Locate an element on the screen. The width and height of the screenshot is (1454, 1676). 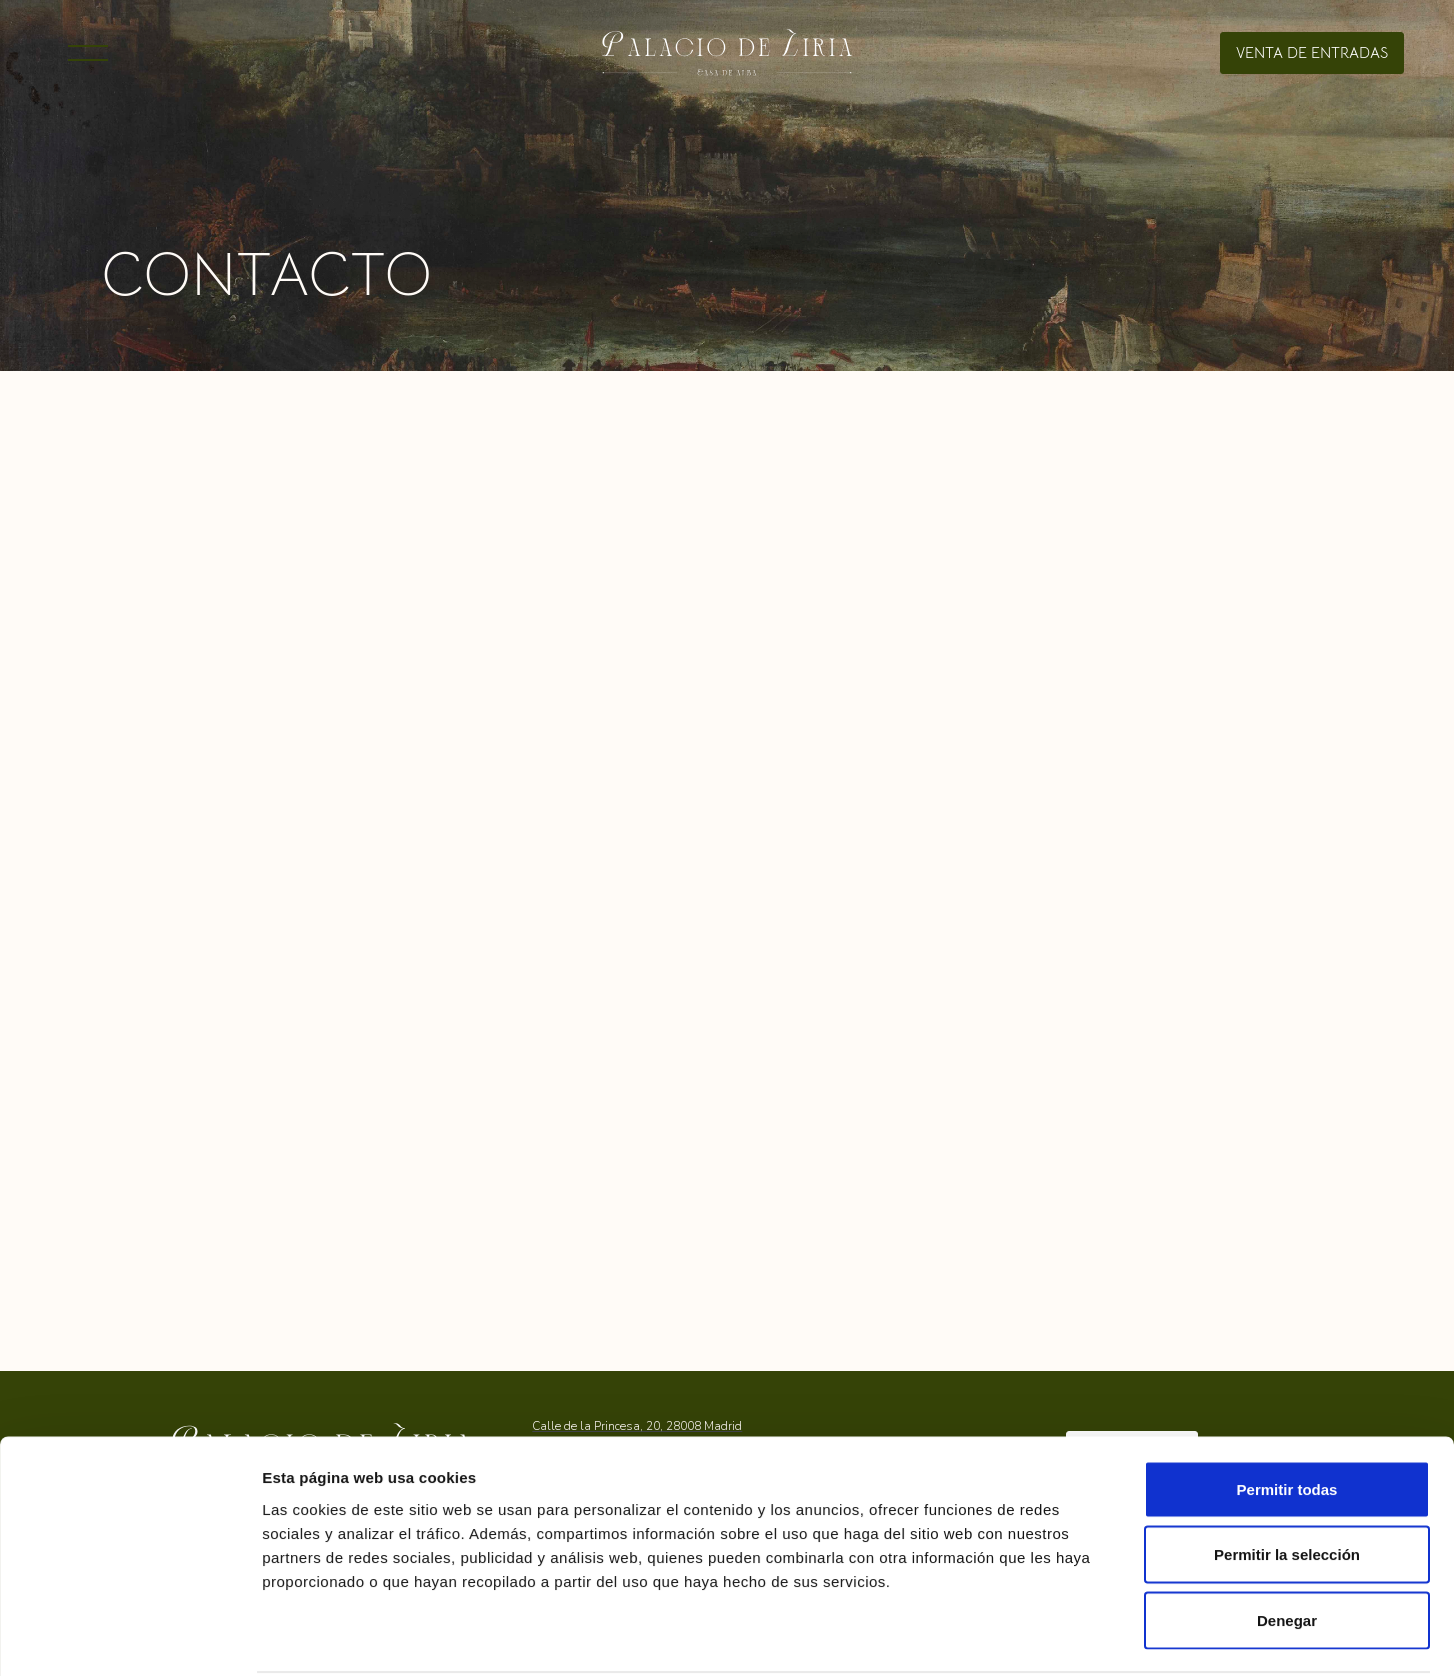
[Cookiebot de Usercentrics - se abre en una nueva pestaña] is located at coordinates (129, 1637).